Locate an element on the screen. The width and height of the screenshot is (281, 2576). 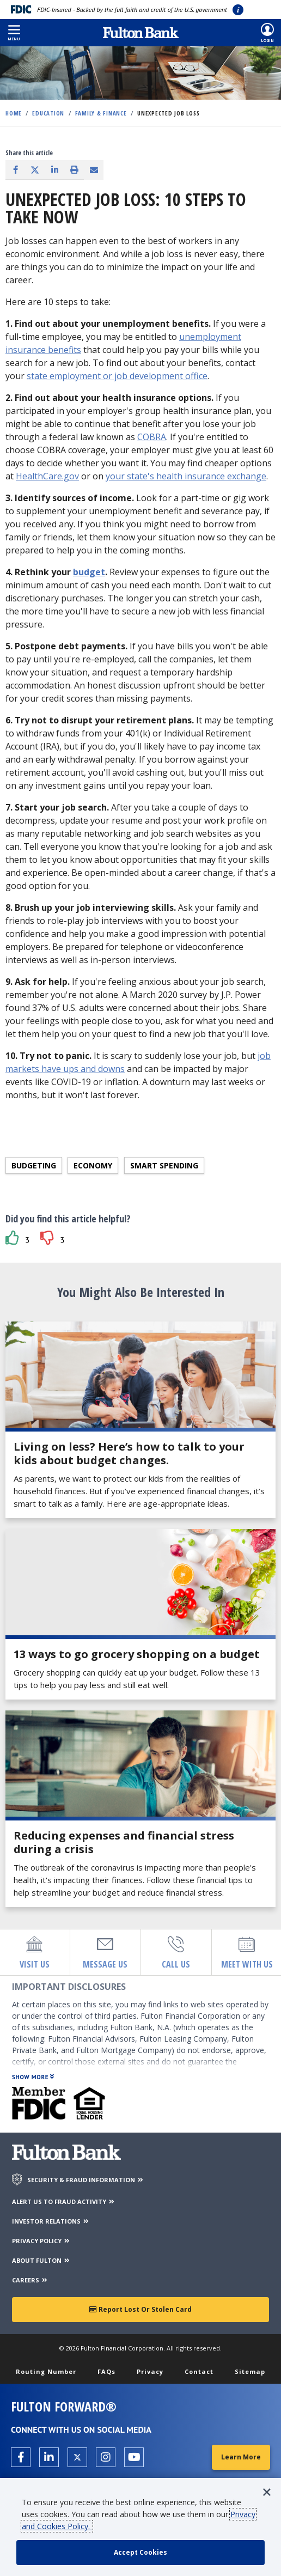
CAREERS [Careers] is located at coordinates (30, 2280).